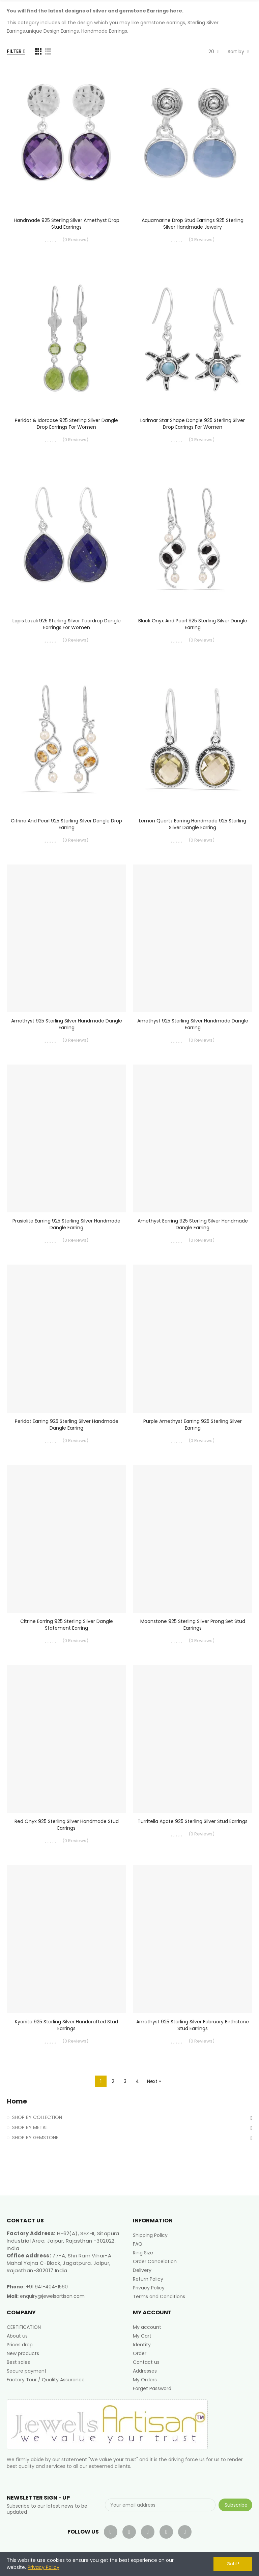 The image size is (259, 2576). I want to click on Aquamarine Drop Stud Earrings 925 Sterling Silver Handmade Jewelry, so click(192, 223).